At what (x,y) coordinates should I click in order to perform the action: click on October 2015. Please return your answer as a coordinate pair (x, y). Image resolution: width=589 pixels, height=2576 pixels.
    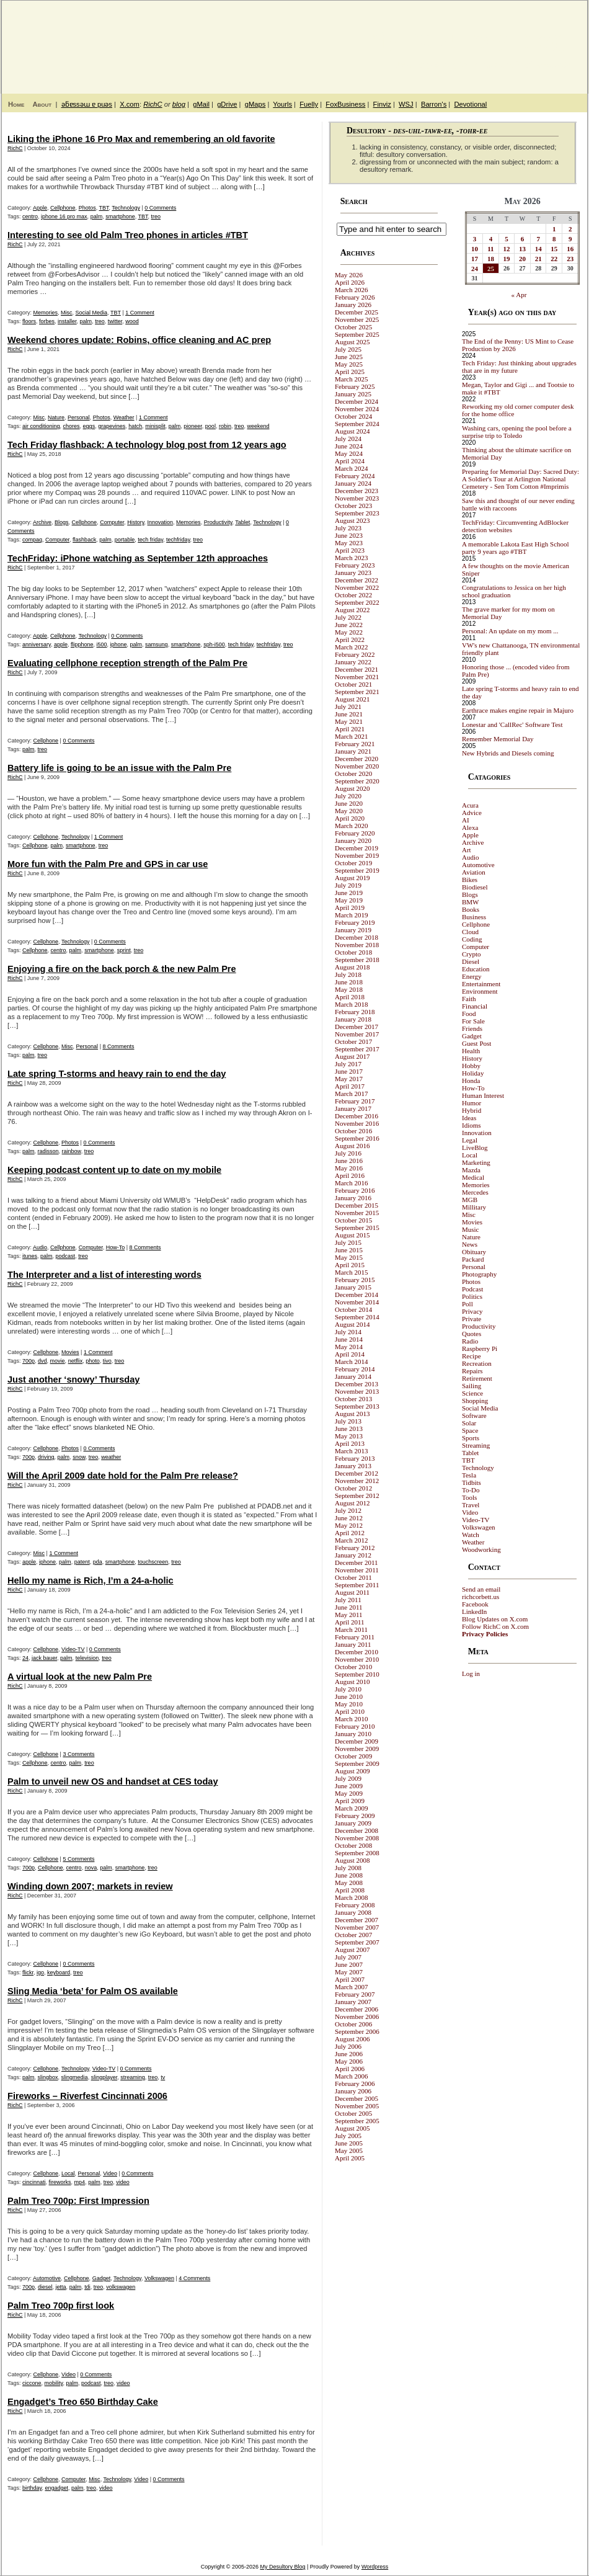
    Looking at the image, I should click on (353, 1220).